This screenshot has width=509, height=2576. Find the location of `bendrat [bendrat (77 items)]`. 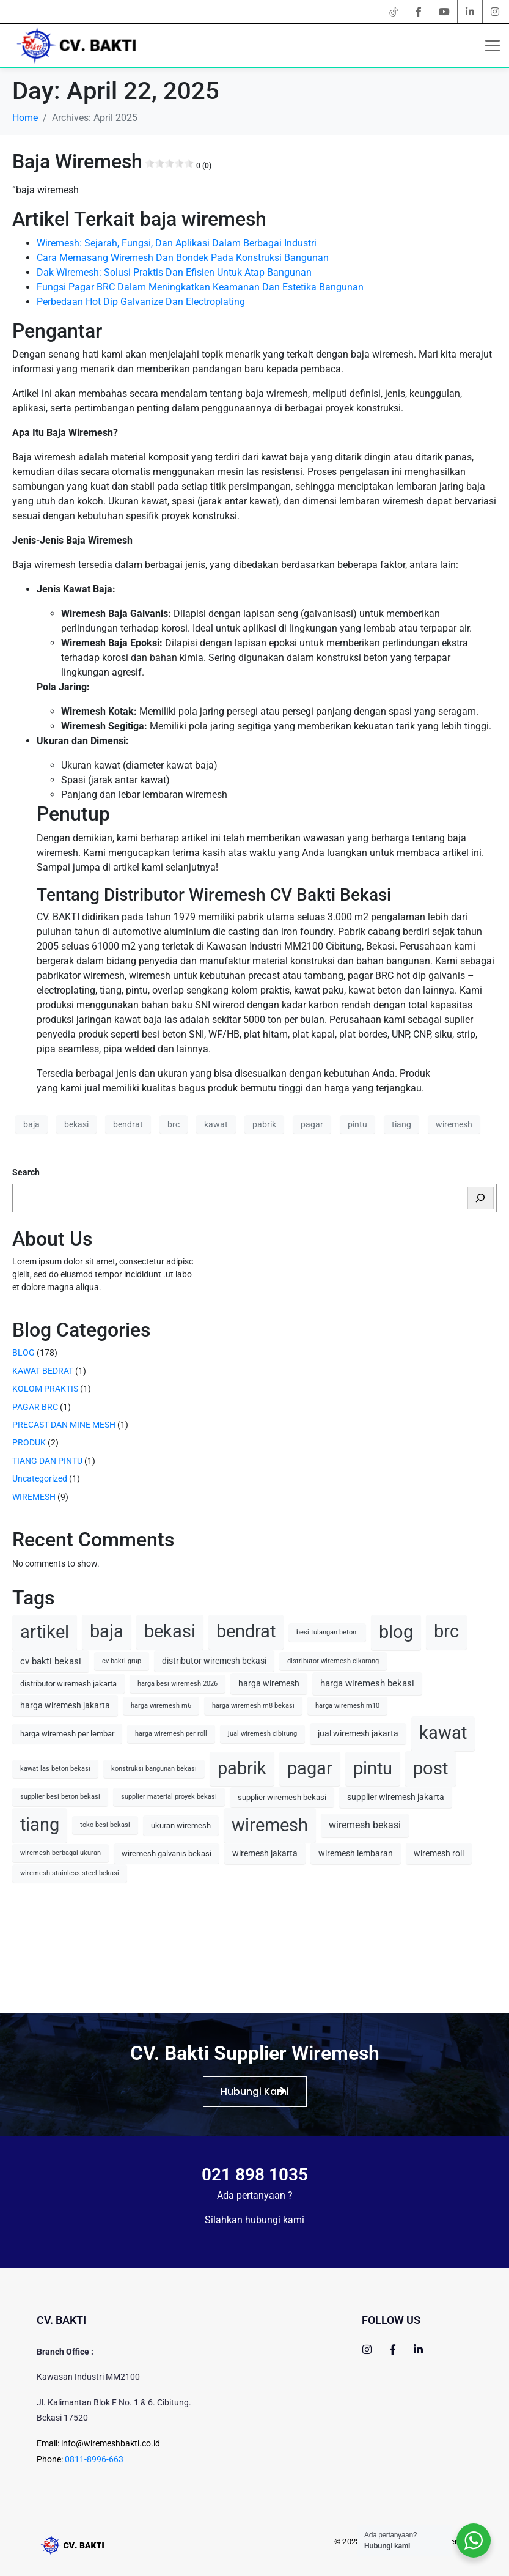

bendrat [bendrat (77 items)] is located at coordinates (246, 1632).